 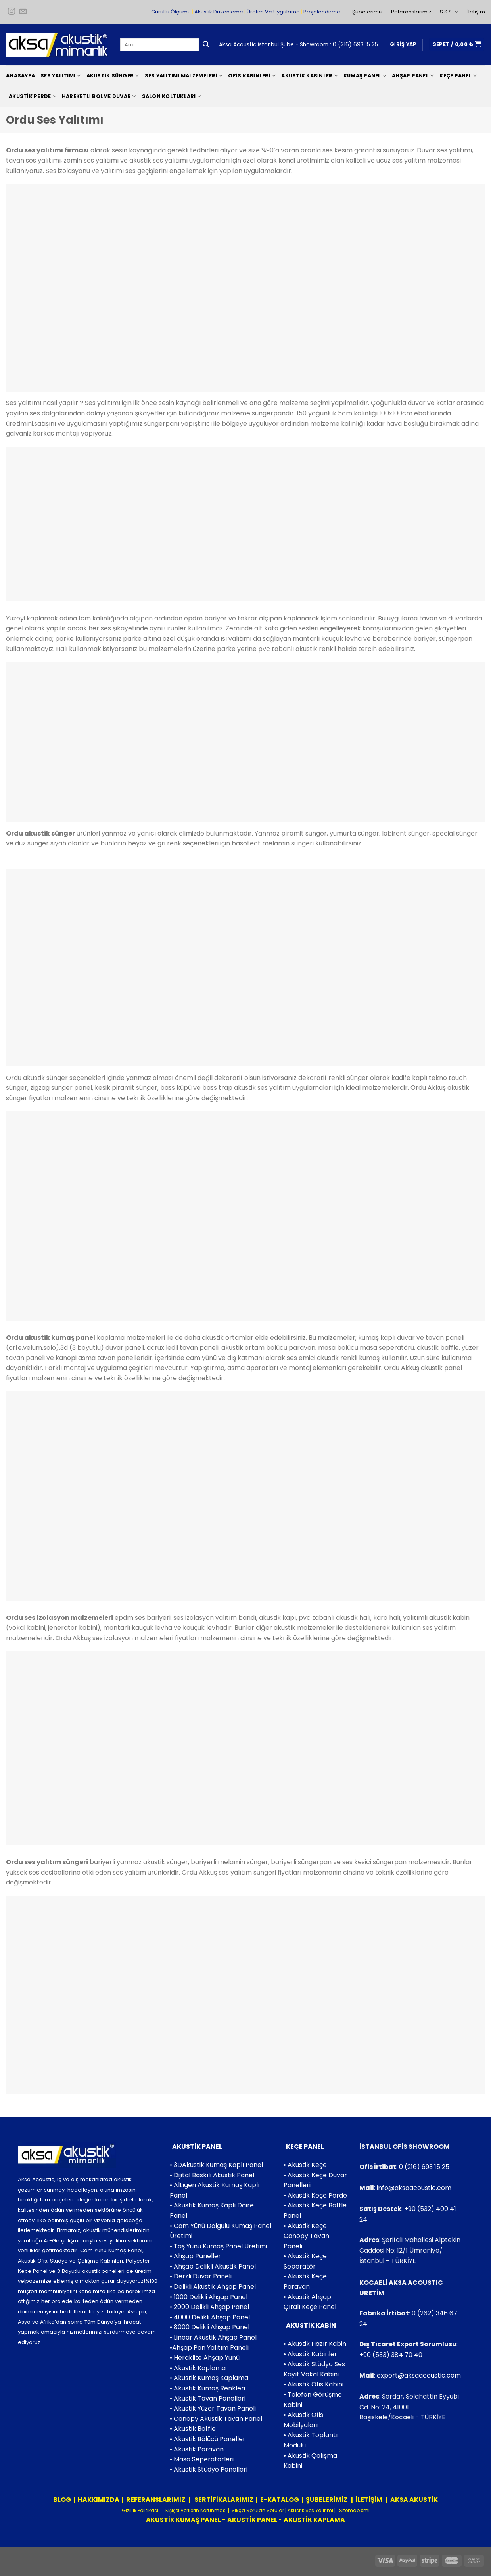 I want to click on • Akustik Hazır Kabin, so click(x=315, y=2343).